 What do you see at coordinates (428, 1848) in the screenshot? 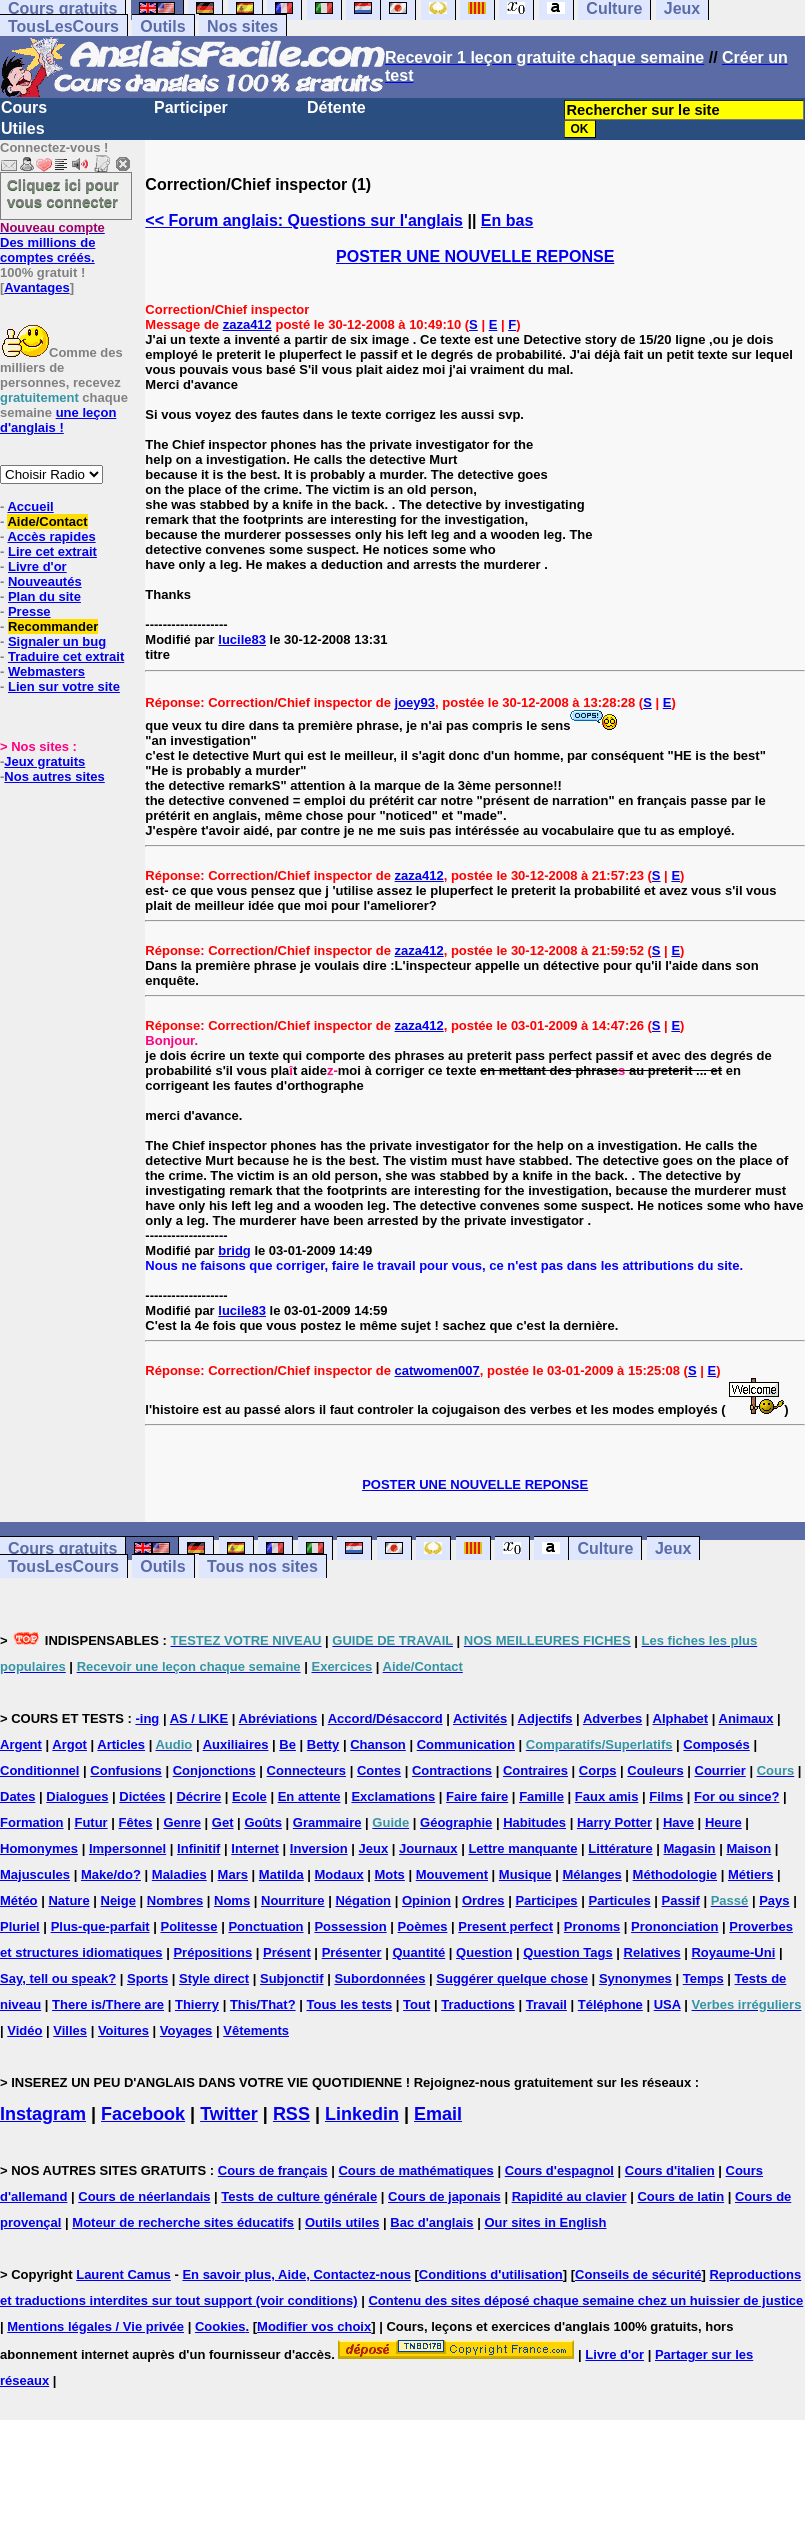
I see `Journaux` at bounding box center [428, 1848].